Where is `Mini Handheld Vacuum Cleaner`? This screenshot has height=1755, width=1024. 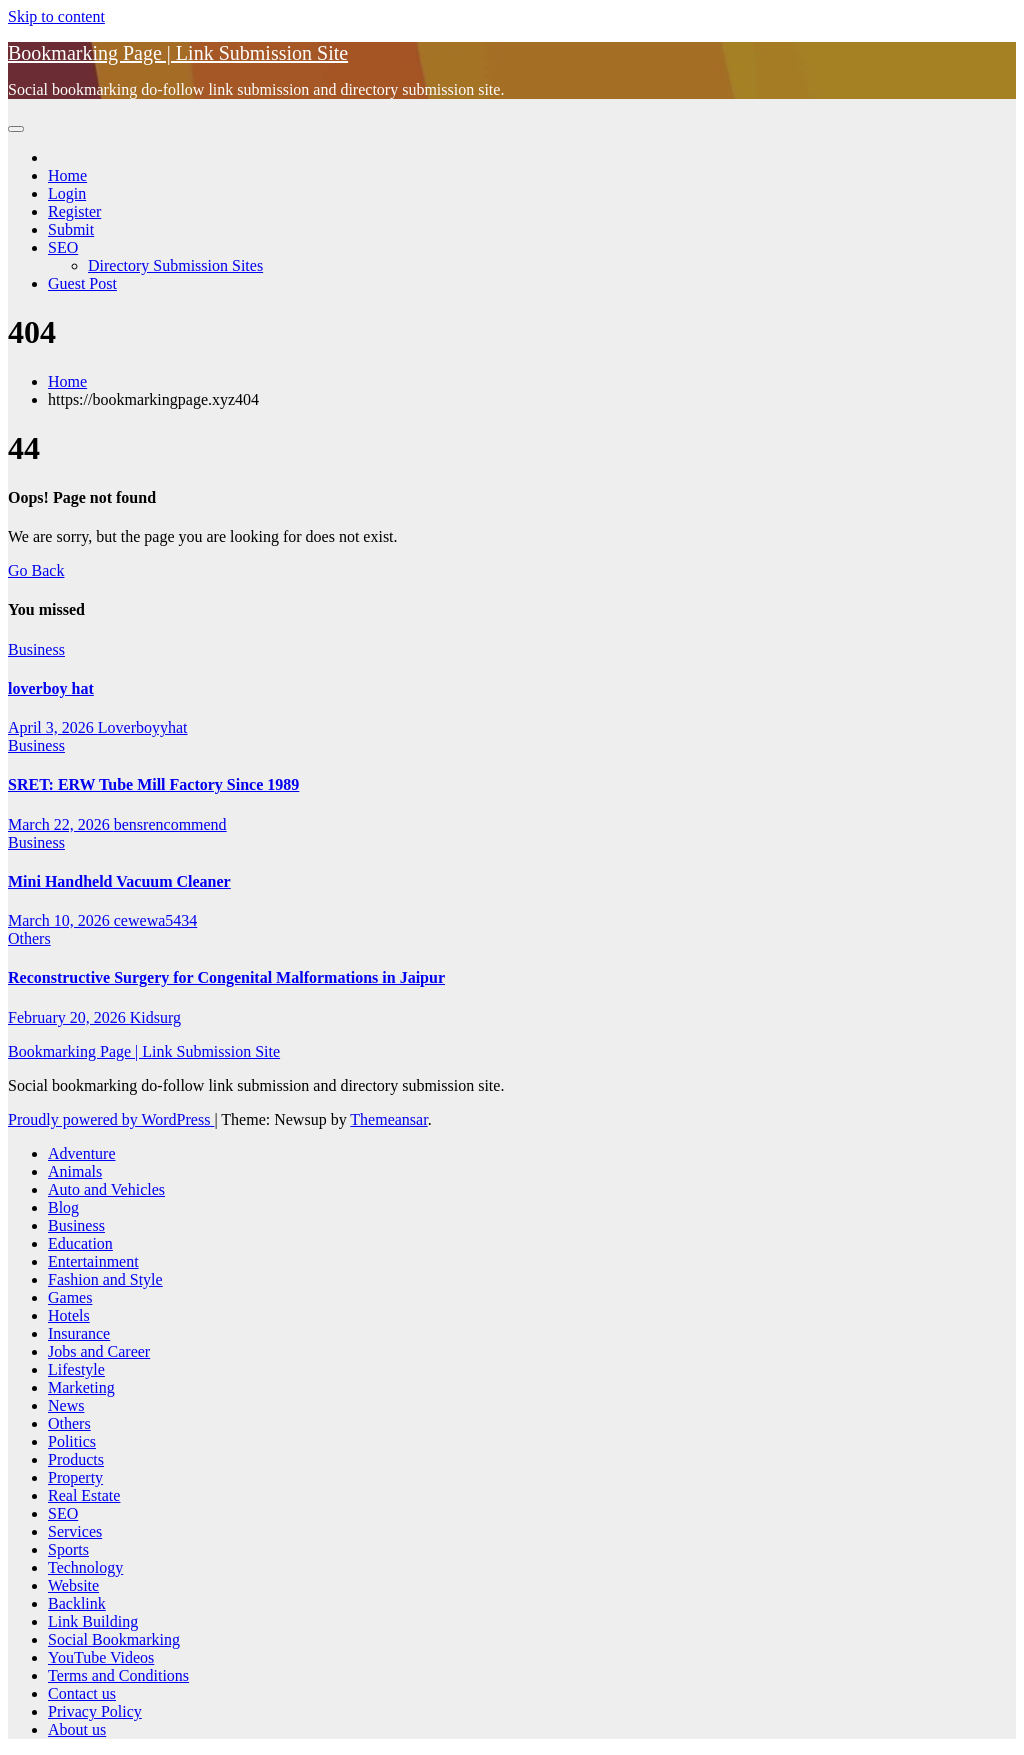 Mini Handheld Vacuum Cleaner is located at coordinates (119, 881).